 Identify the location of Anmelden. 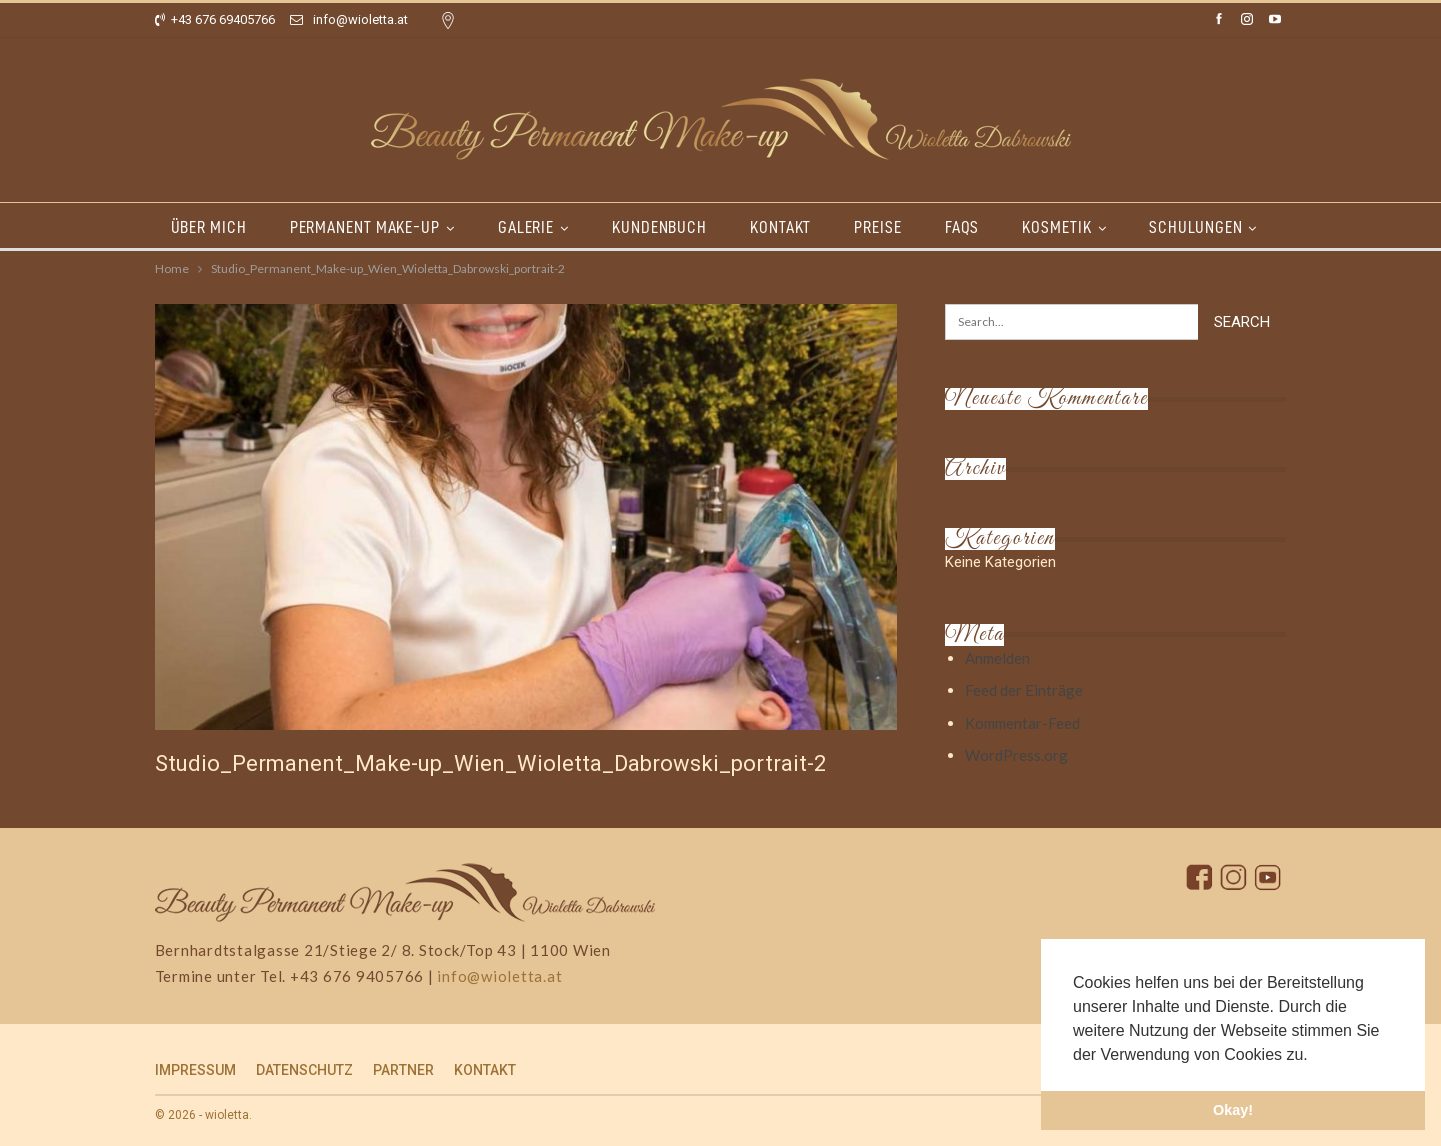
(997, 658).